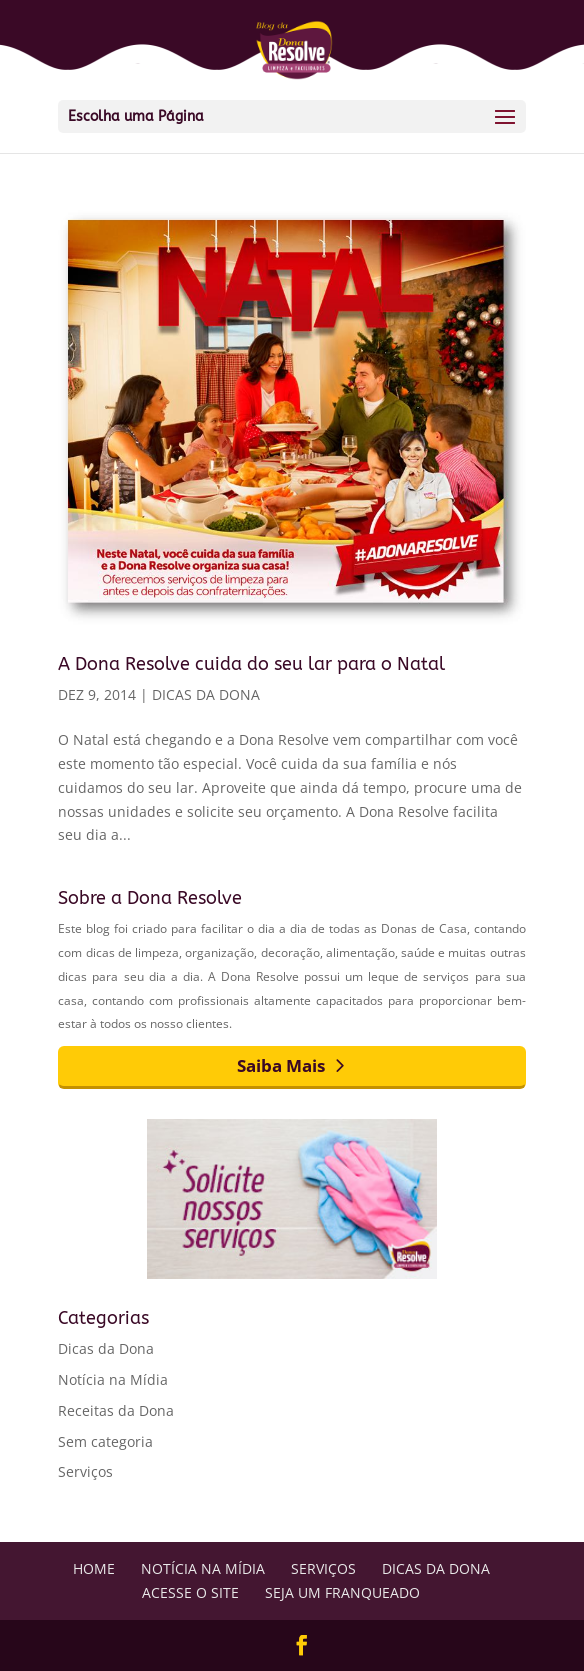  I want to click on Home, so click(94, 1568).